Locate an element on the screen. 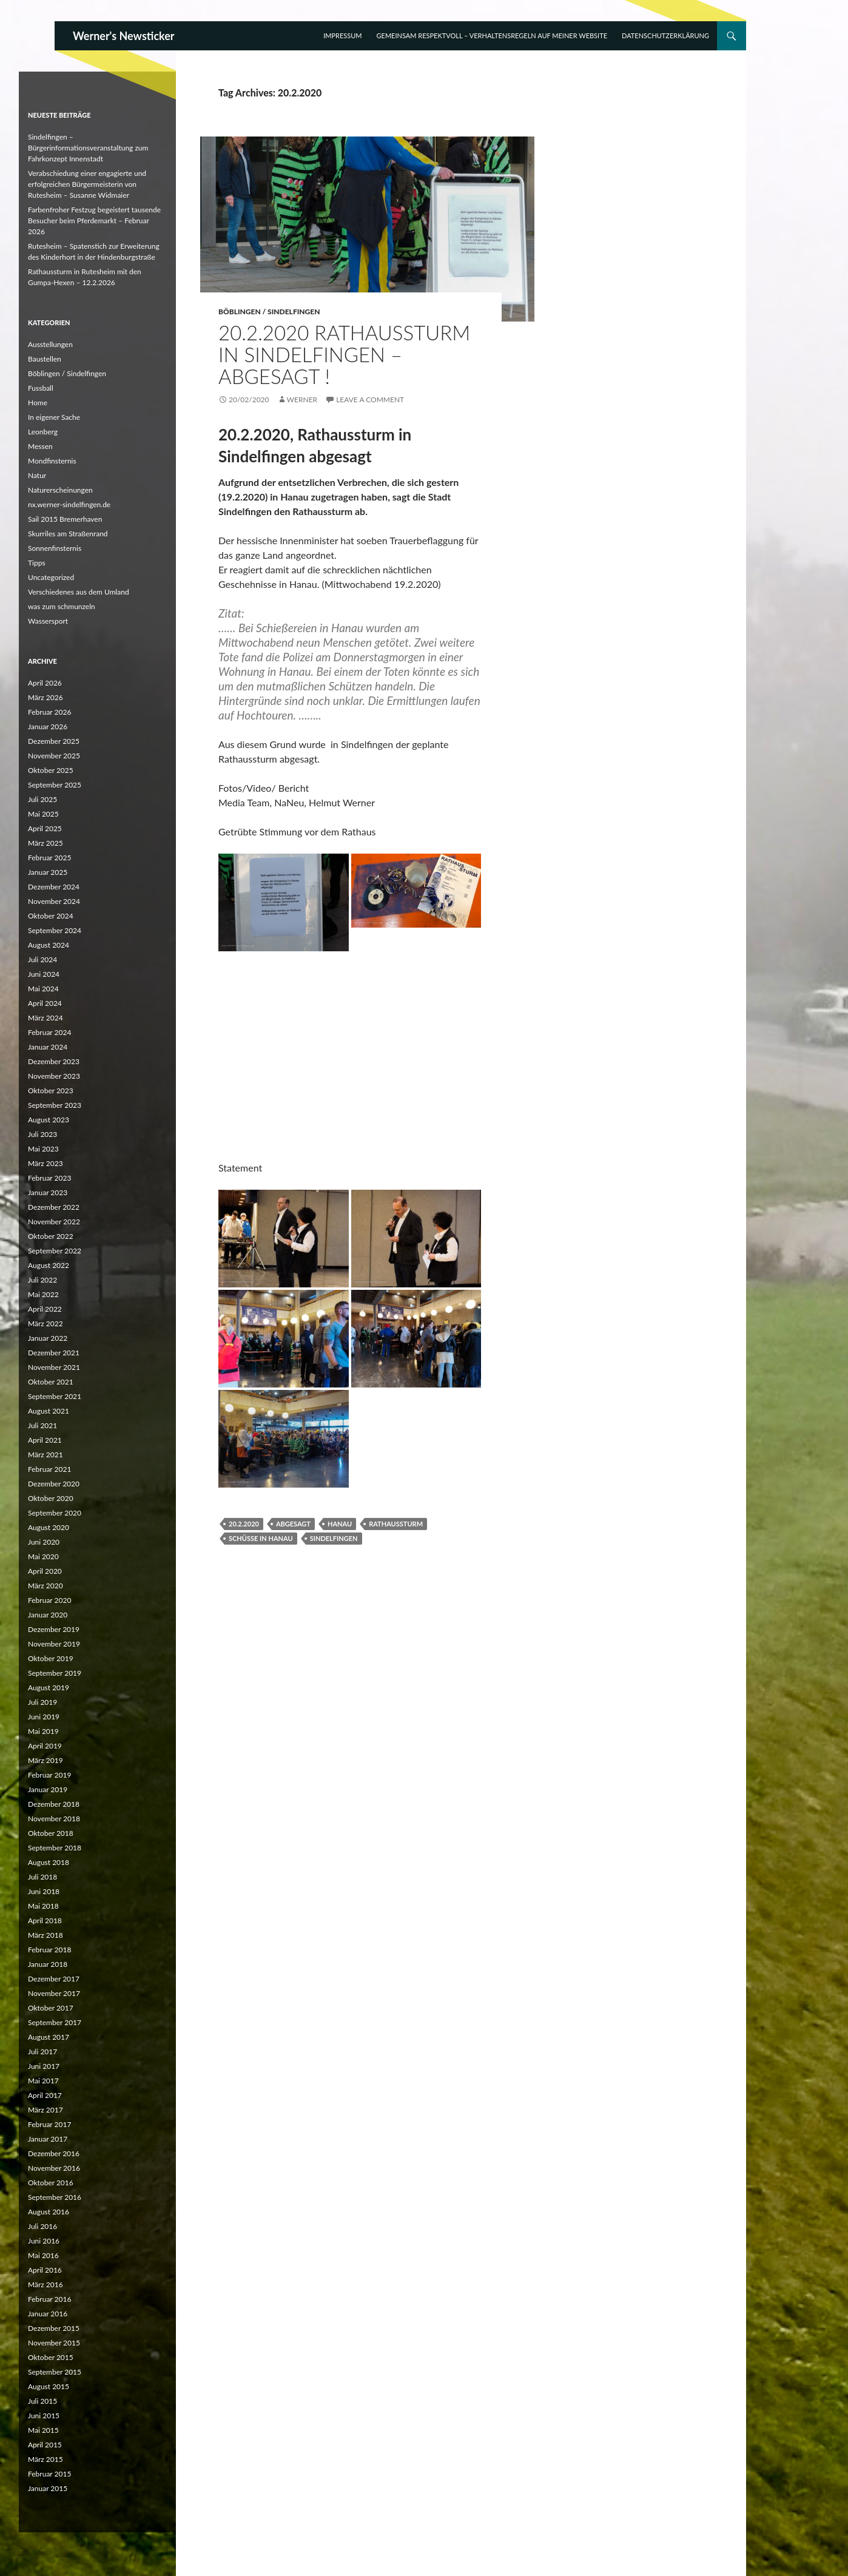  August 2022 is located at coordinates (48, 1265).